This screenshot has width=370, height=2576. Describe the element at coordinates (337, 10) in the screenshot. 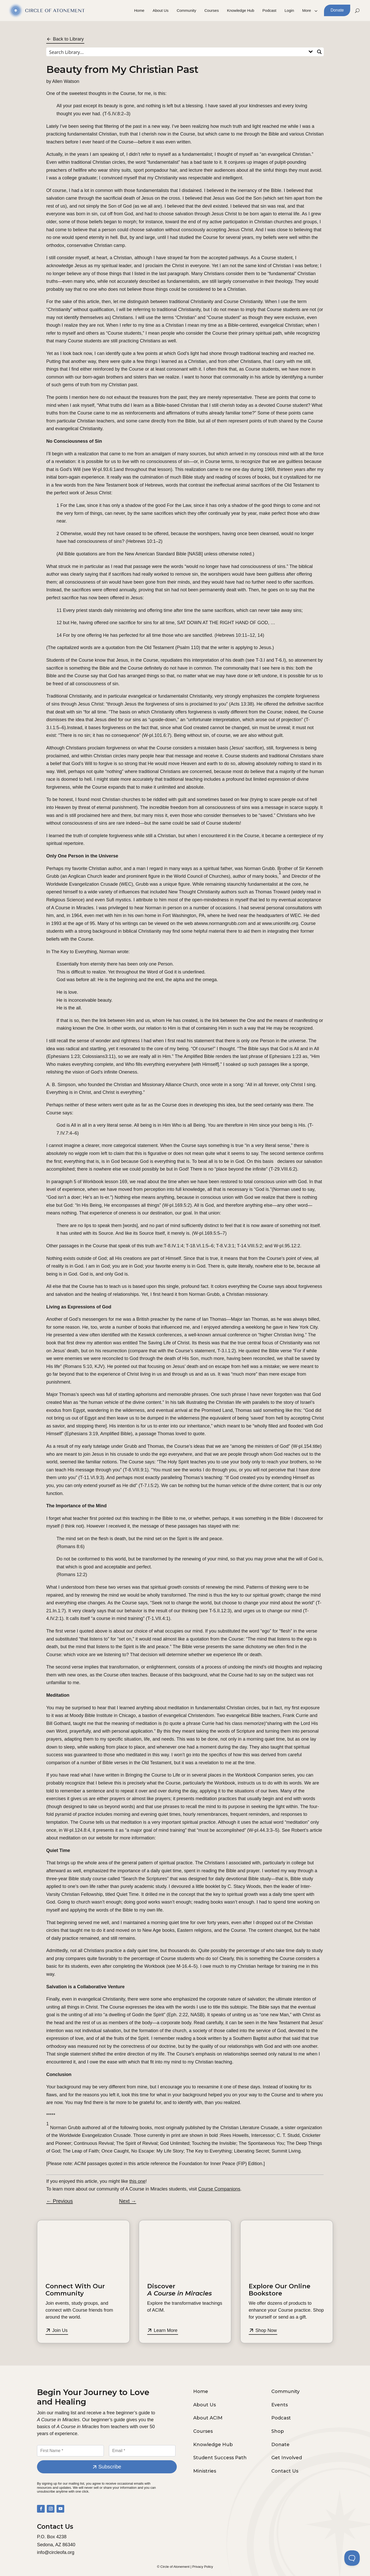

I see `Donate` at that location.